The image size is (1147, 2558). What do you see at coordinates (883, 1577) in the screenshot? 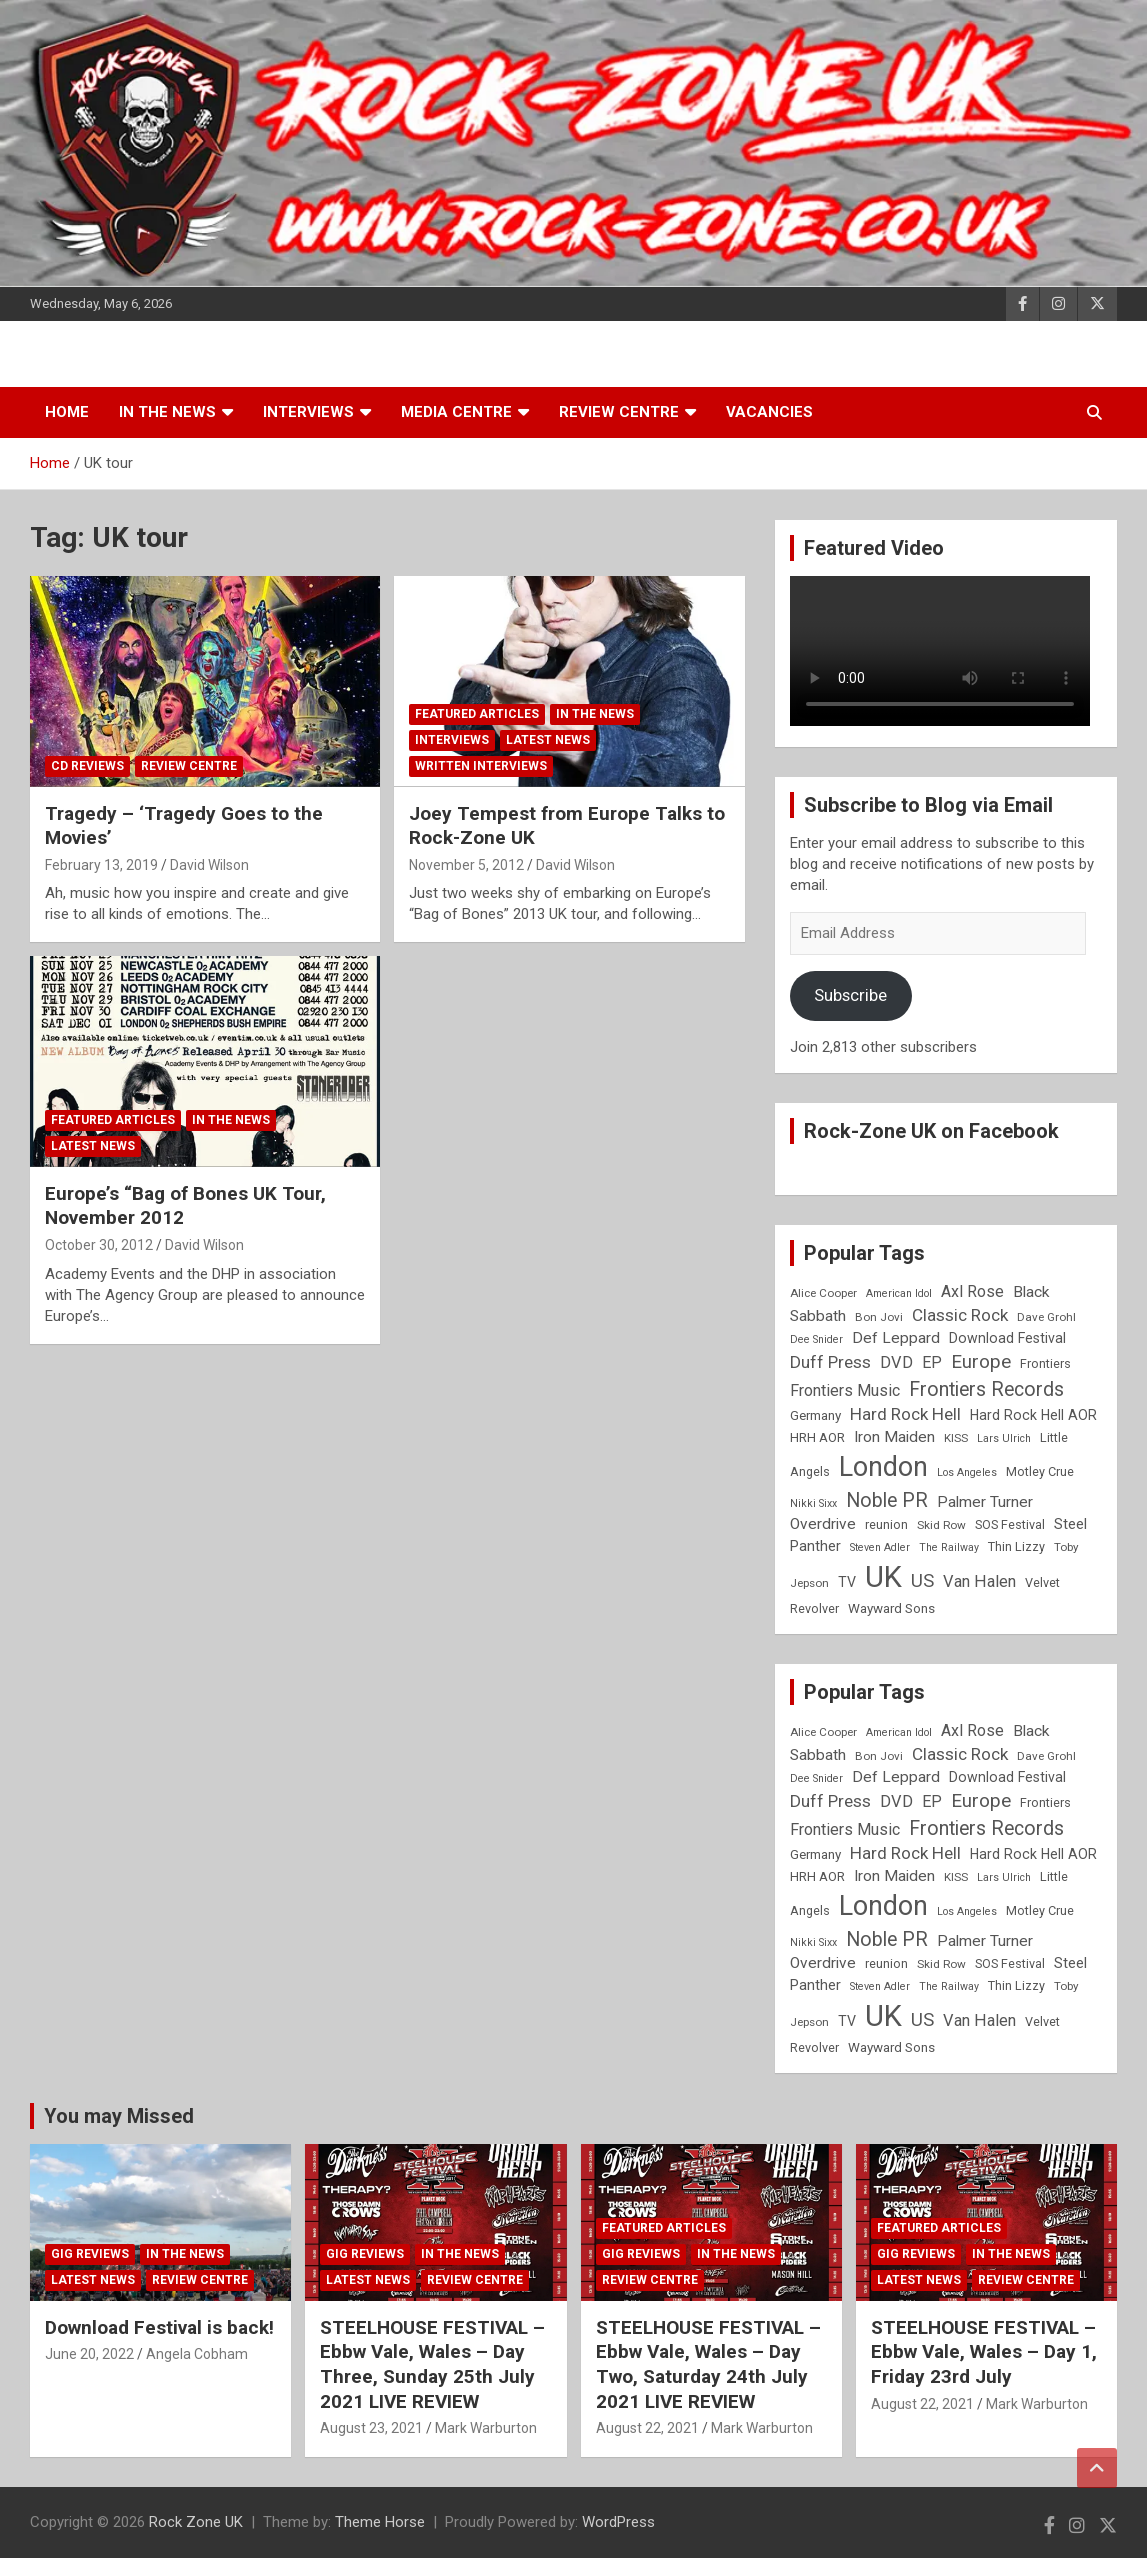
I see `UK [UK (72 items)]` at bounding box center [883, 1577].